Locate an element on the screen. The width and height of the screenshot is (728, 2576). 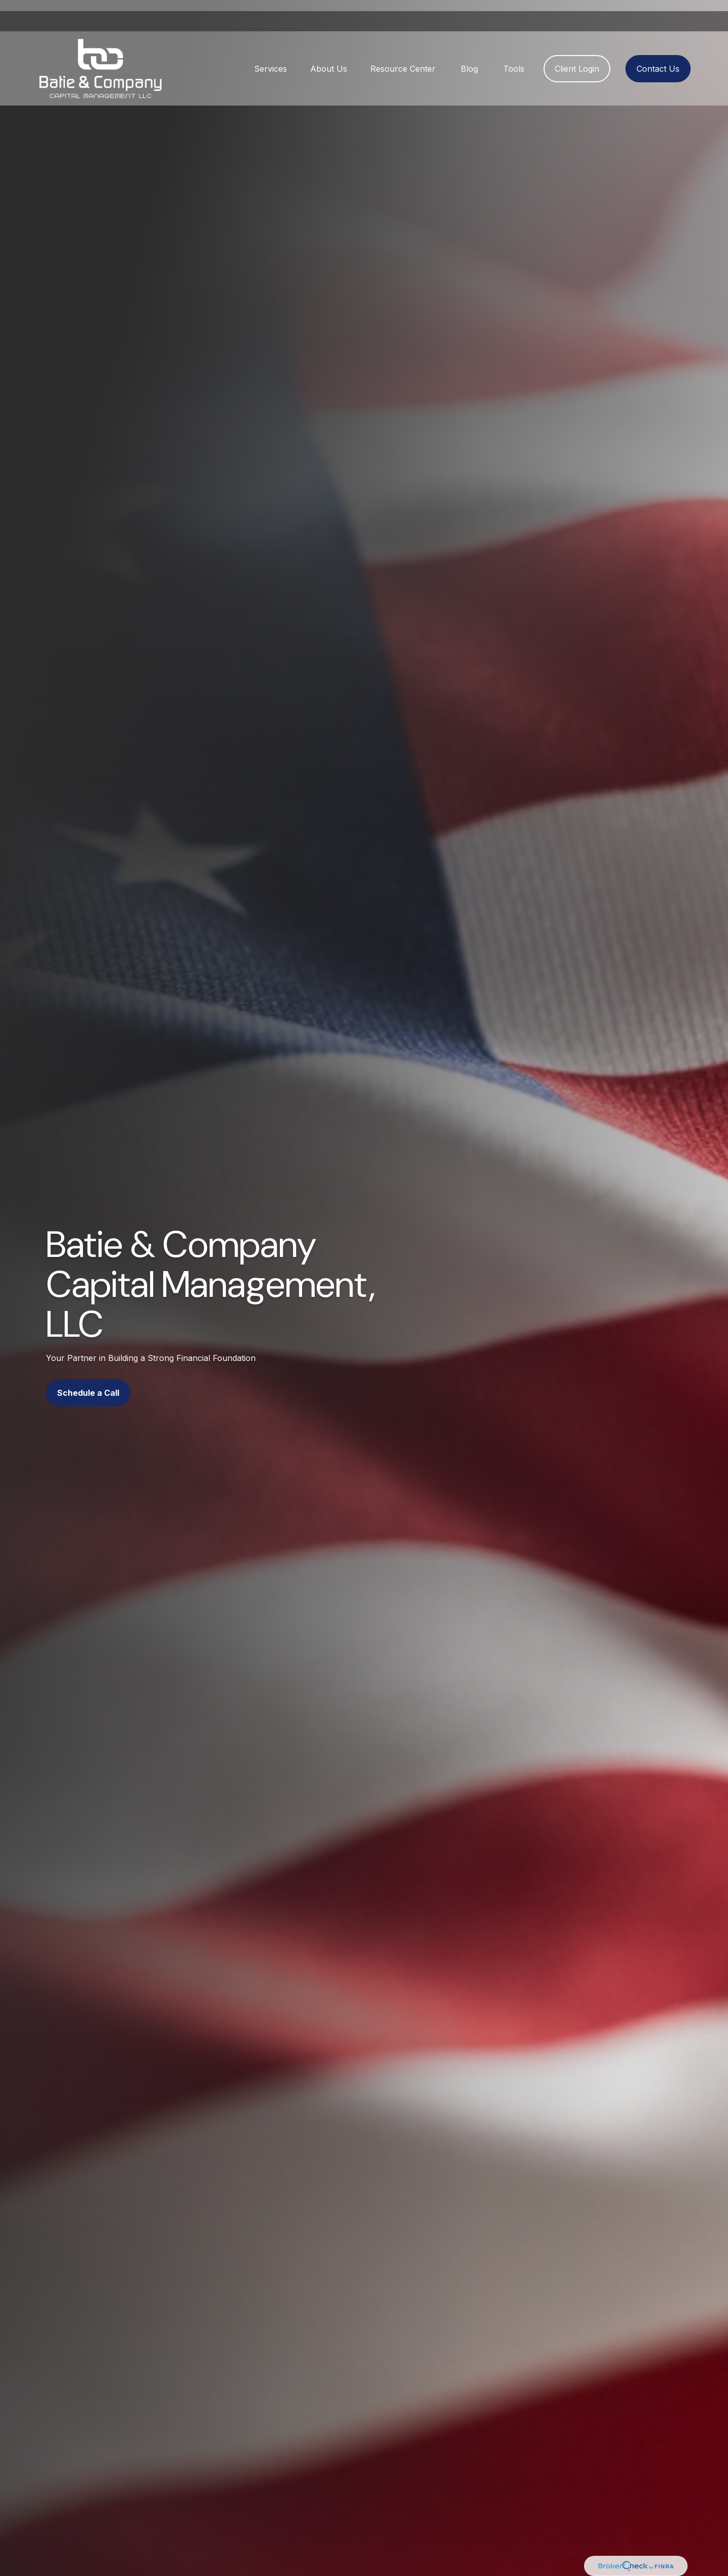
[button] is located at coordinates (270, 57).